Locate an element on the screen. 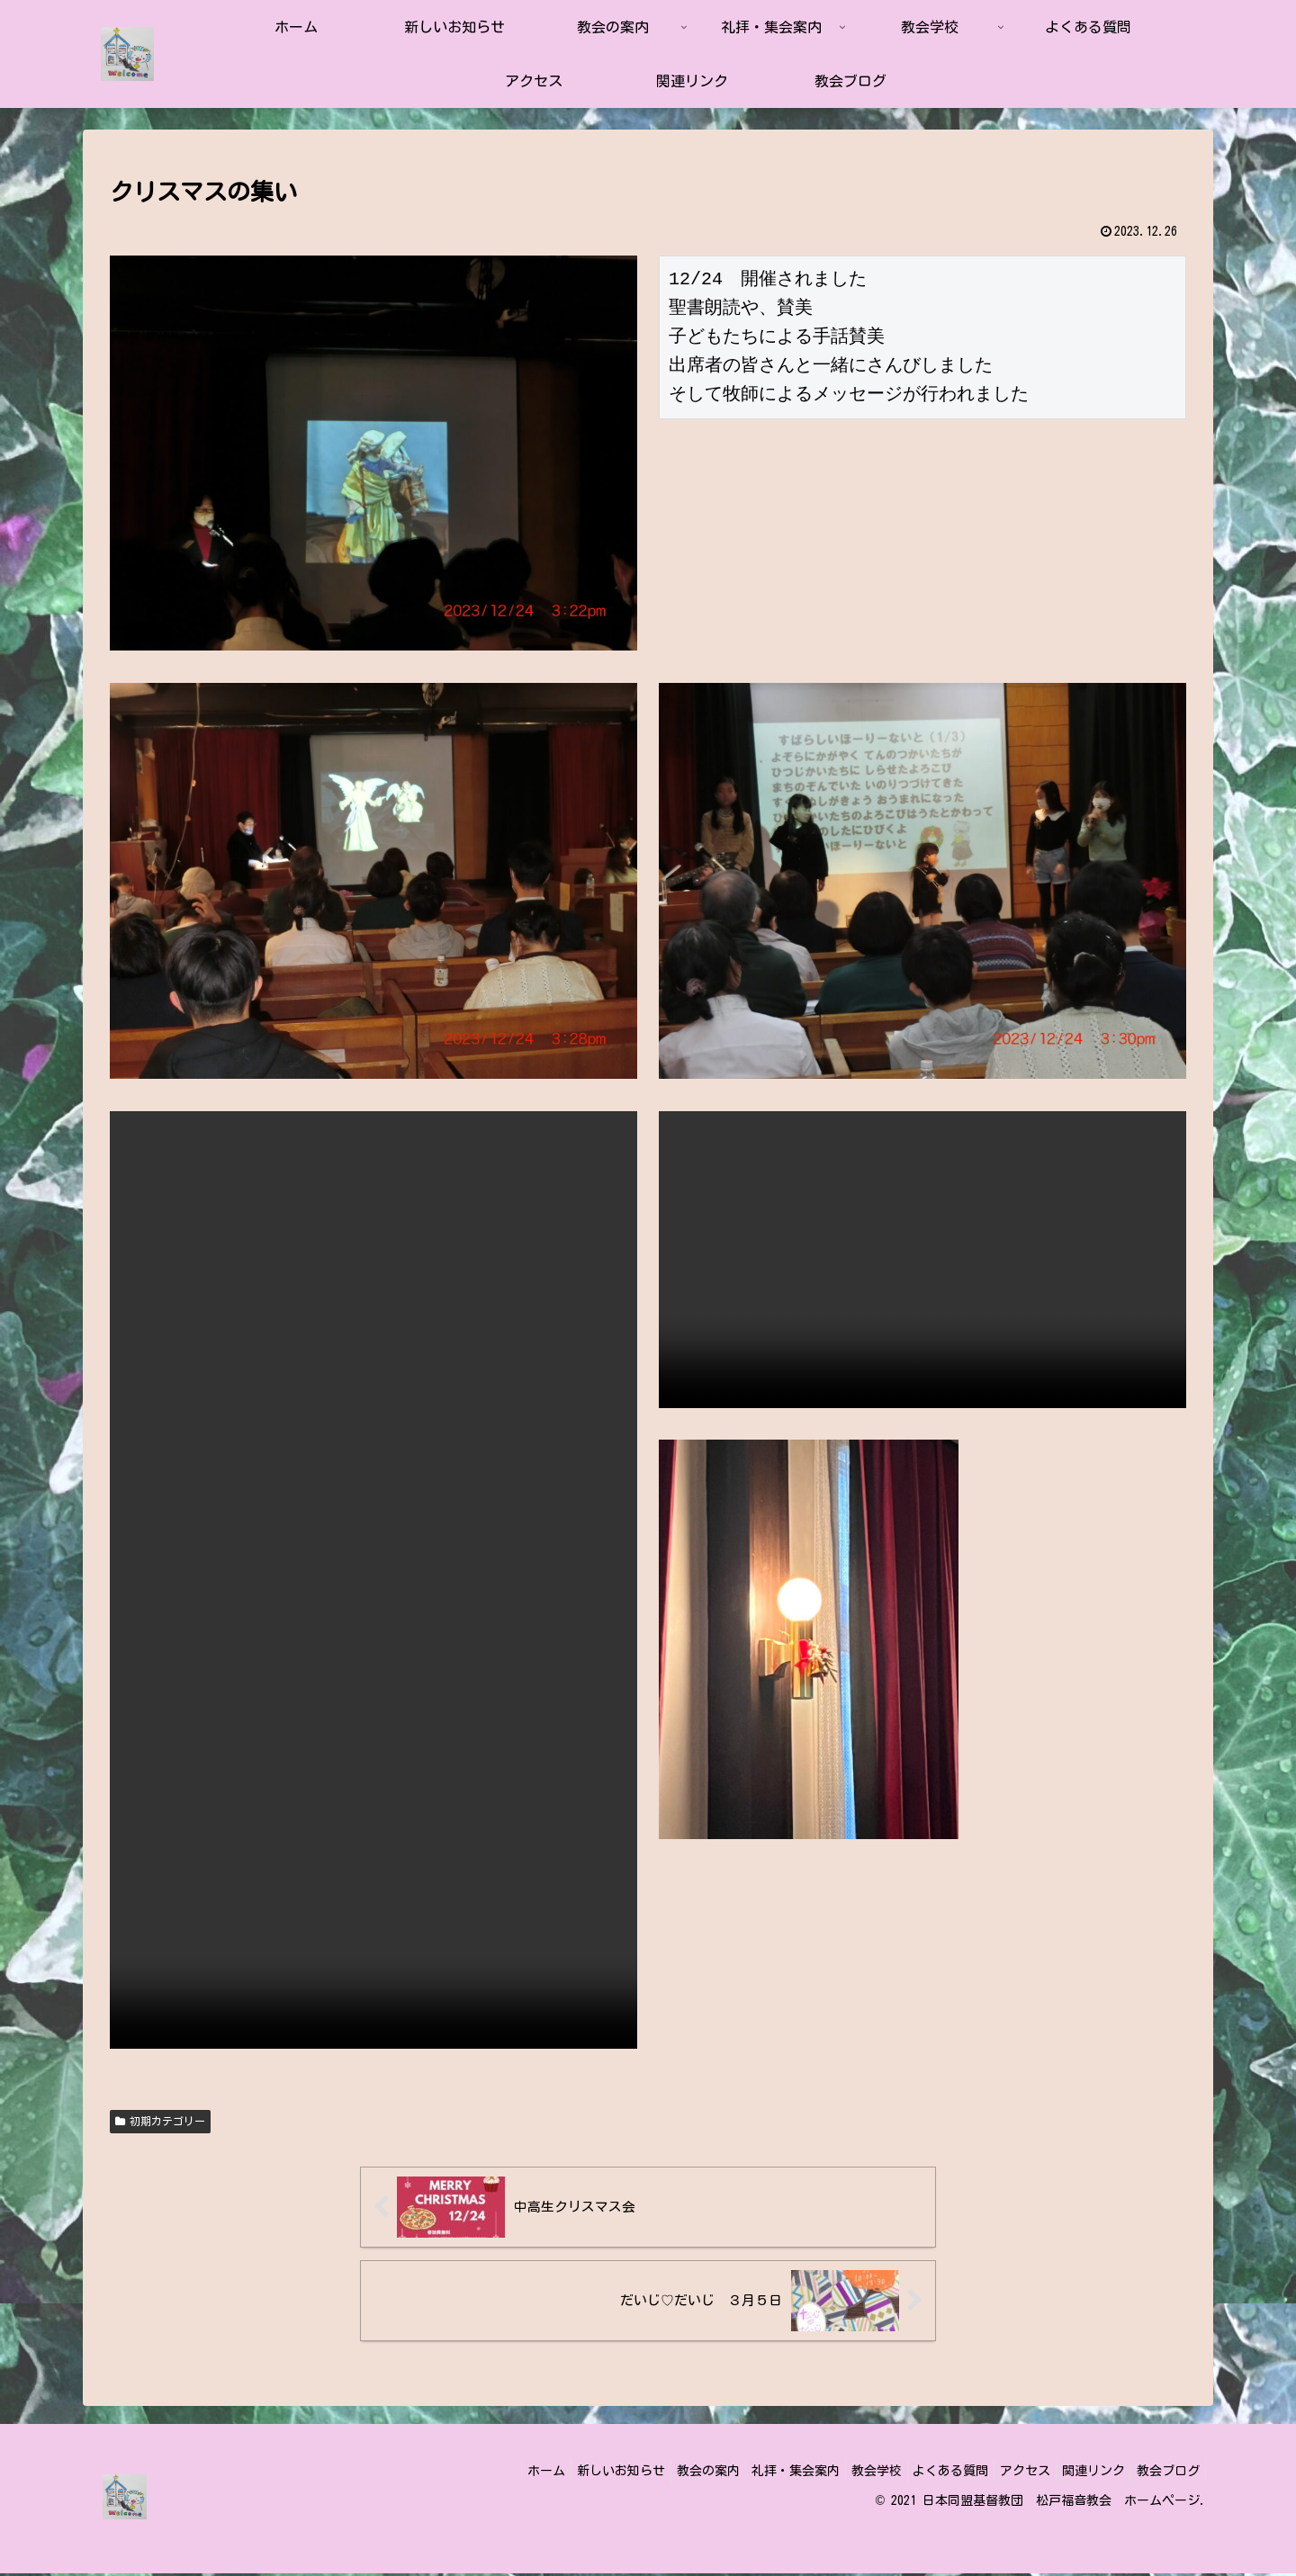  アクセス is located at coordinates (1007, 2472).